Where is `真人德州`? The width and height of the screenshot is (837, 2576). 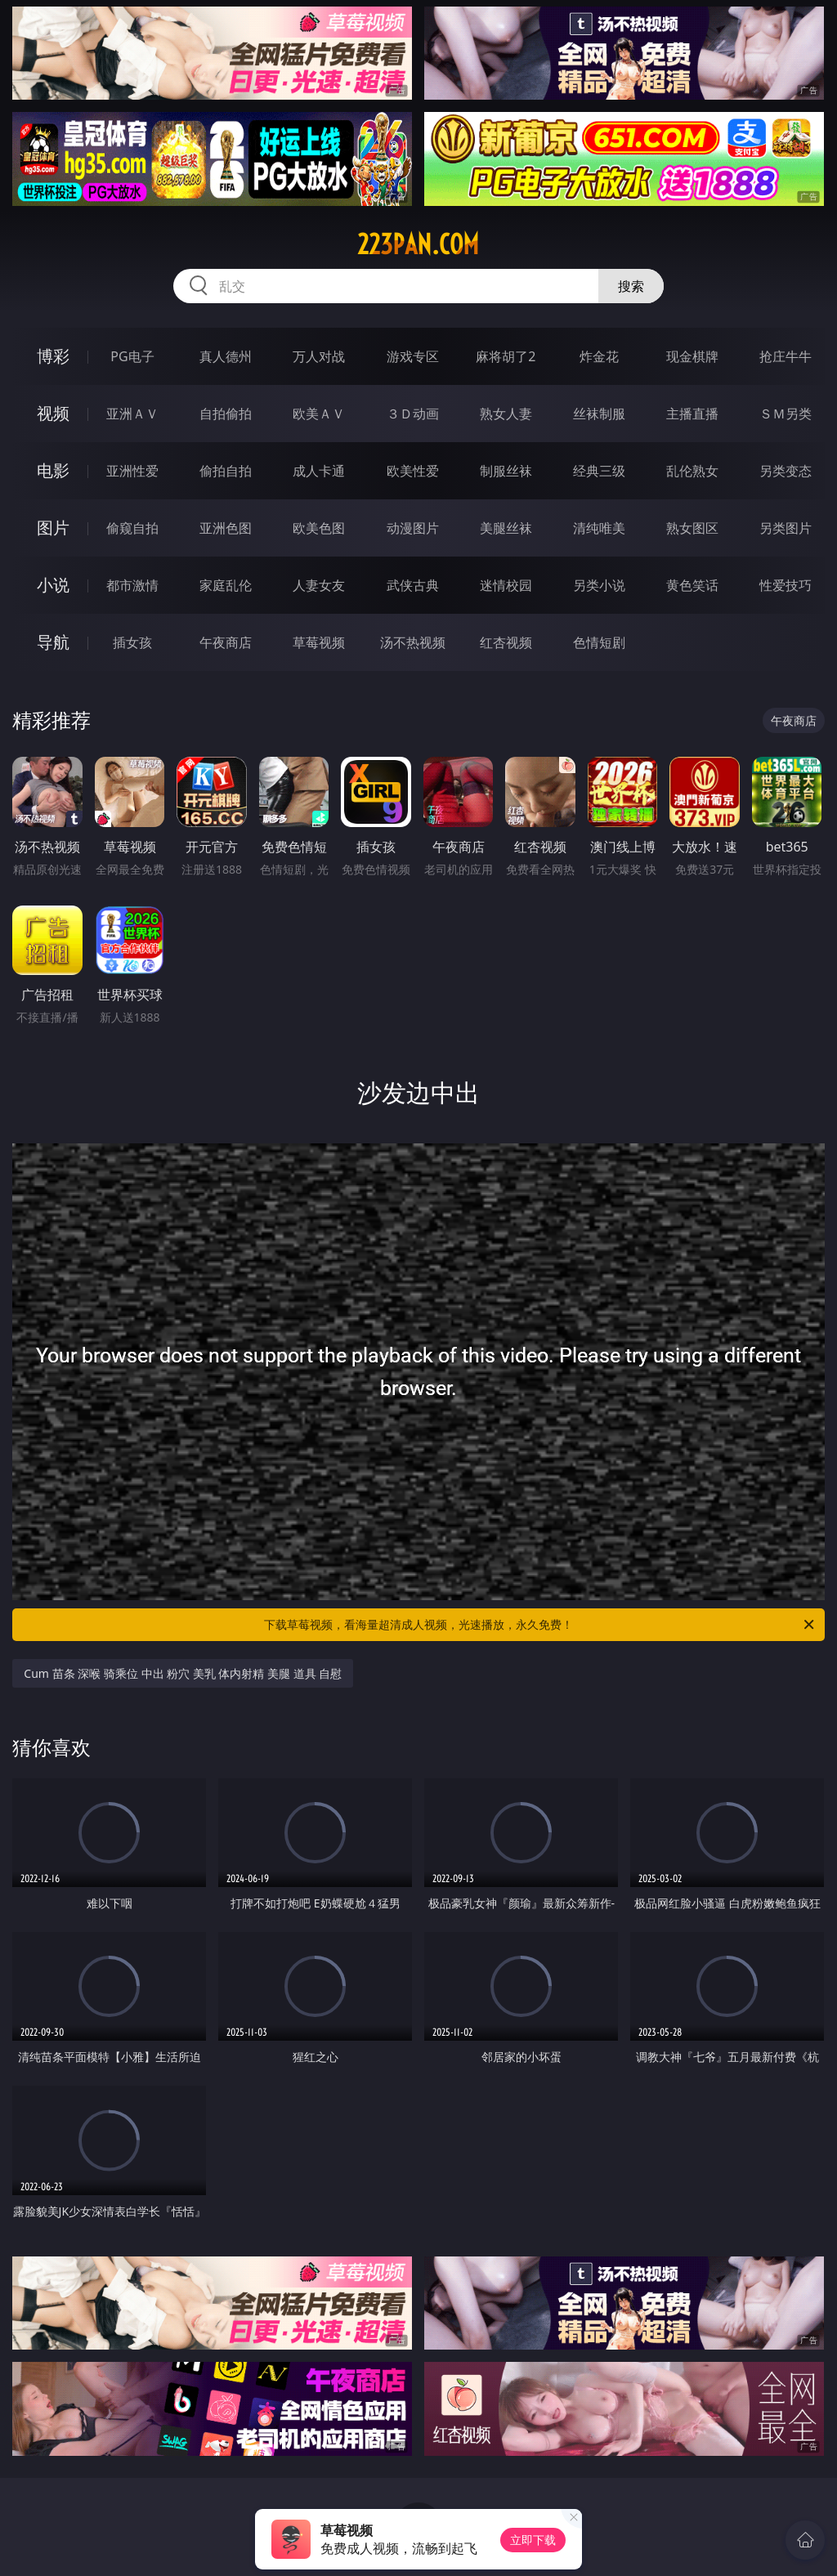 真人德州 is located at coordinates (225, 356).